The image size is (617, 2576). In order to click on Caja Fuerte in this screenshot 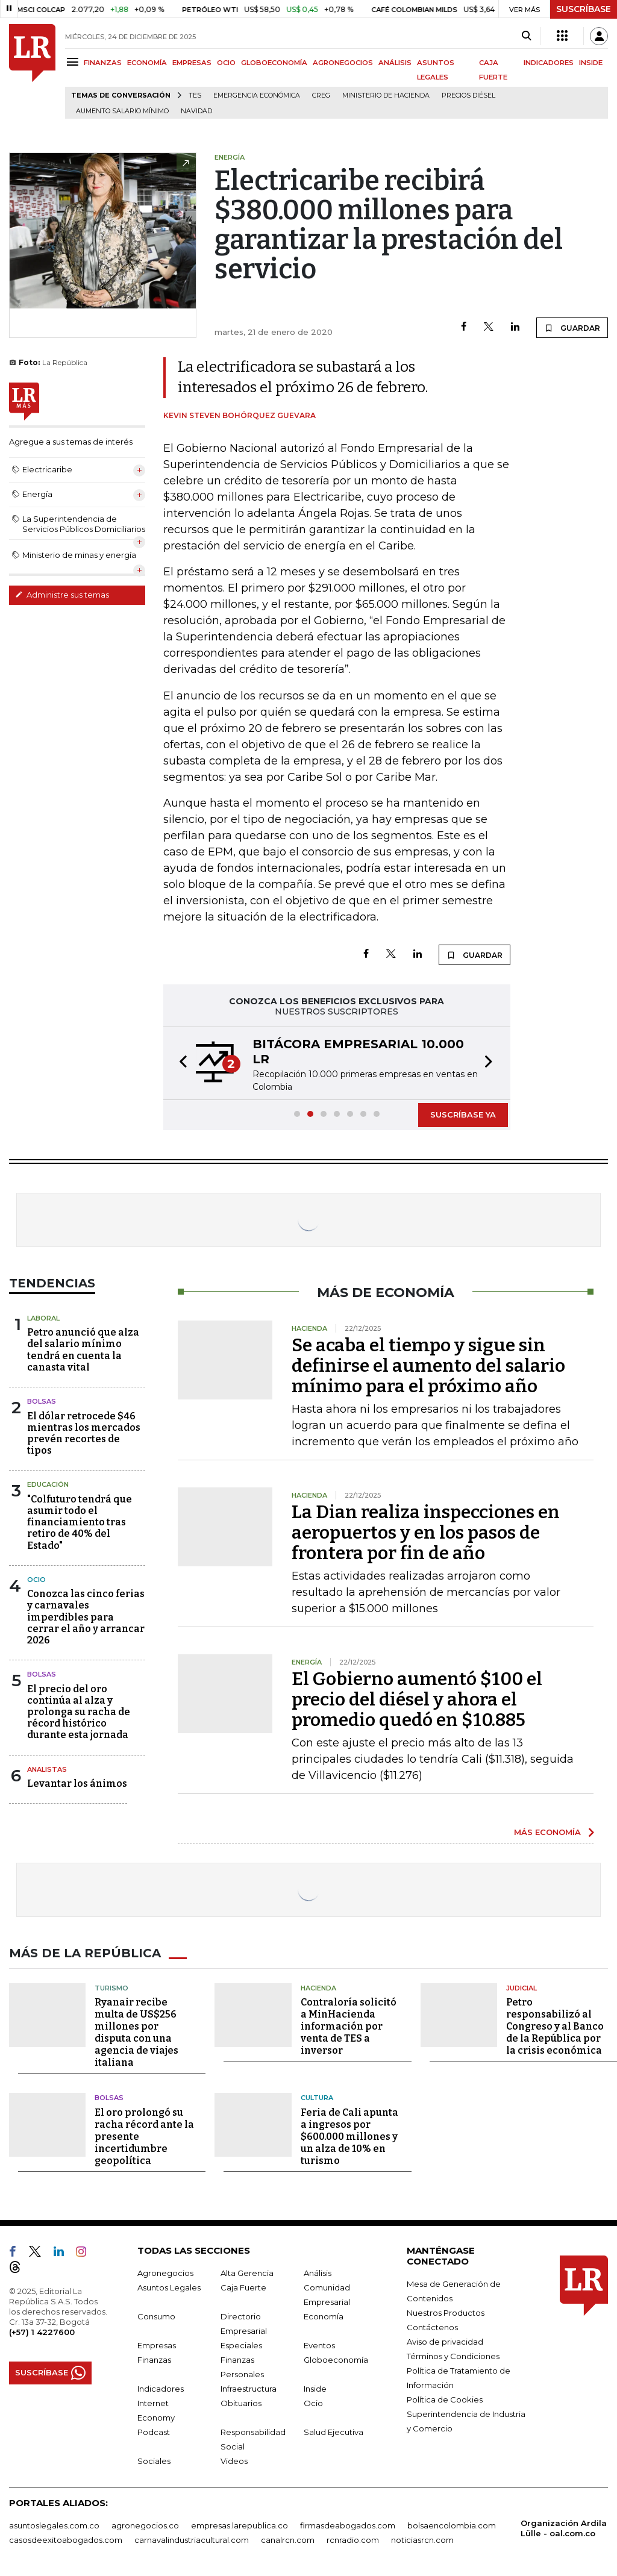, I will do `click(243, 2287)`.